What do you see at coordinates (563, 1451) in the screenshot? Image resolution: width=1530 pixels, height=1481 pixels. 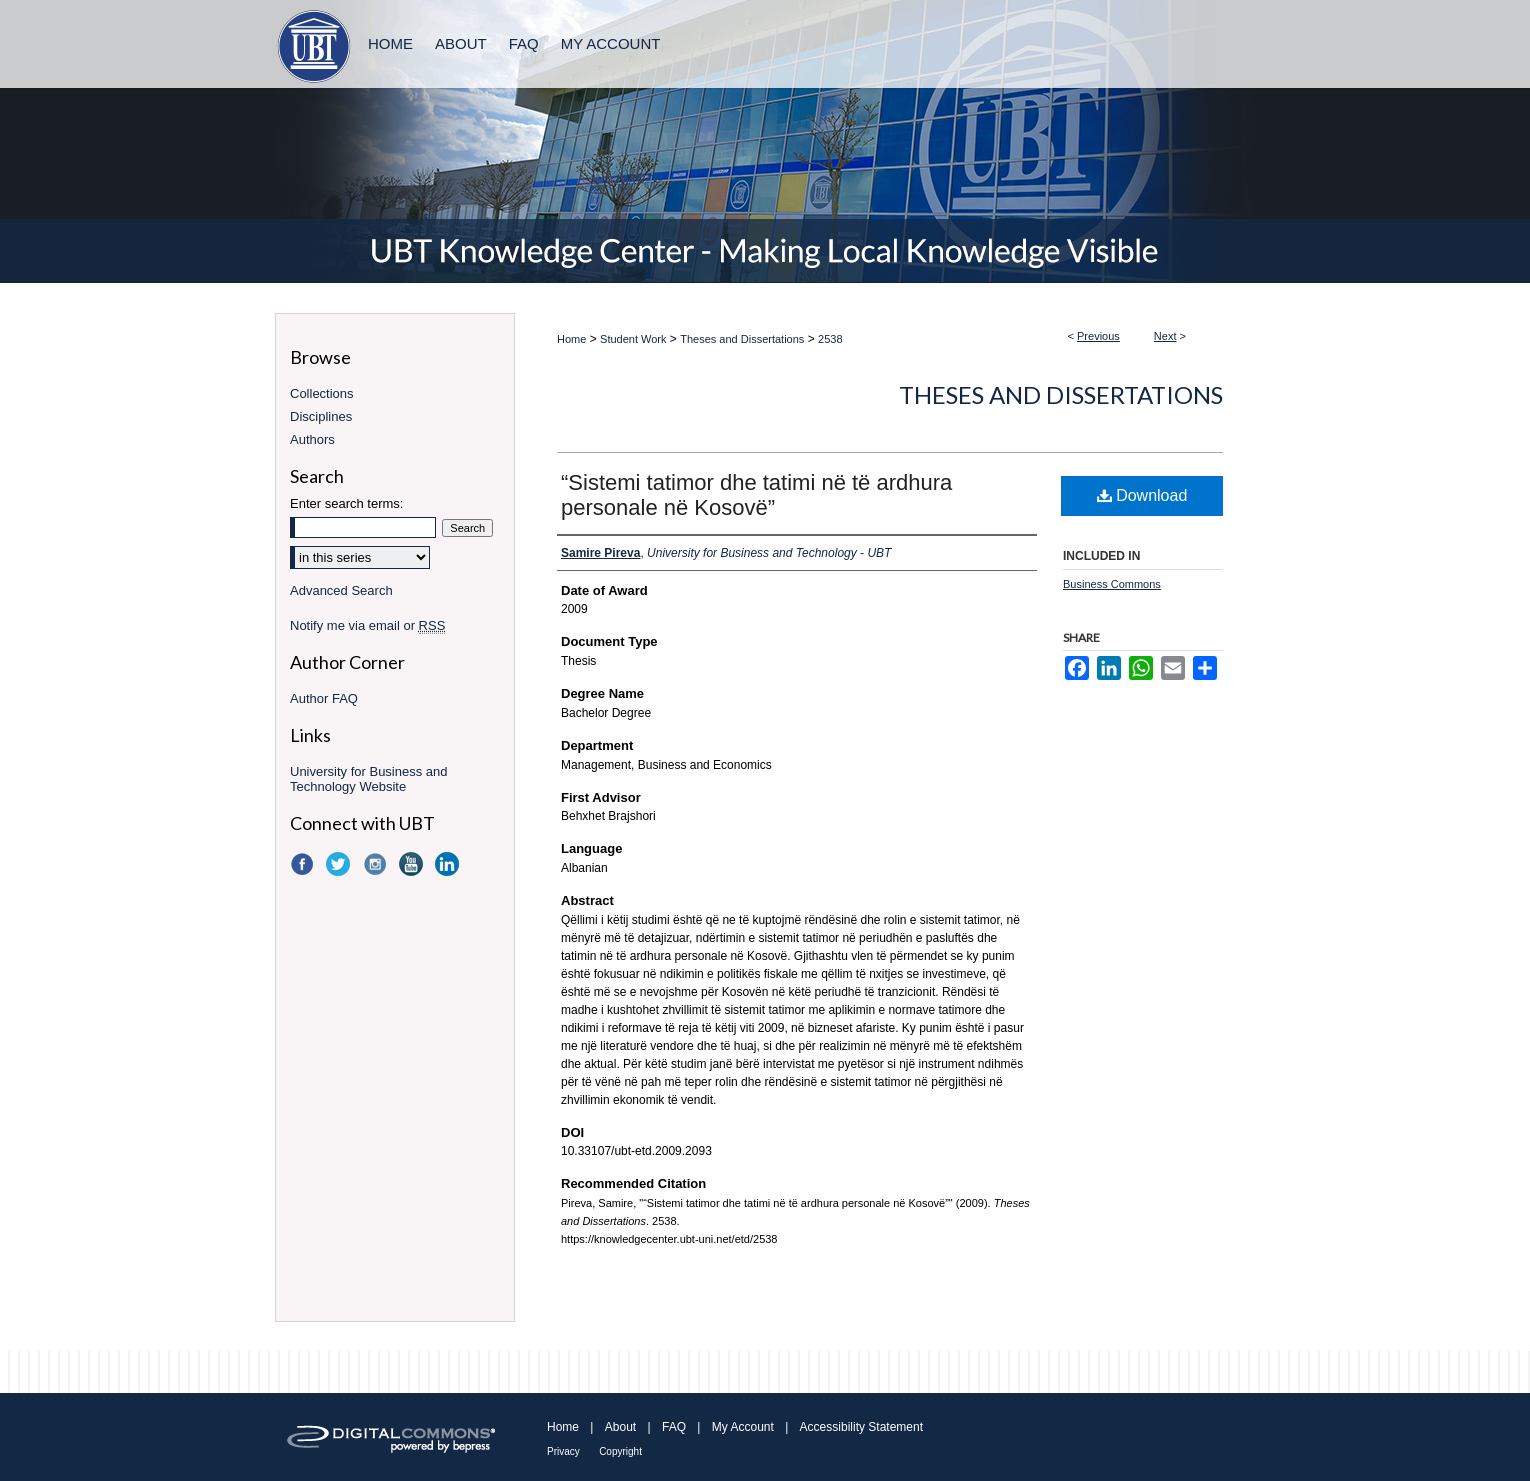 I see `Privacy` at bounding box center [563, 1451].